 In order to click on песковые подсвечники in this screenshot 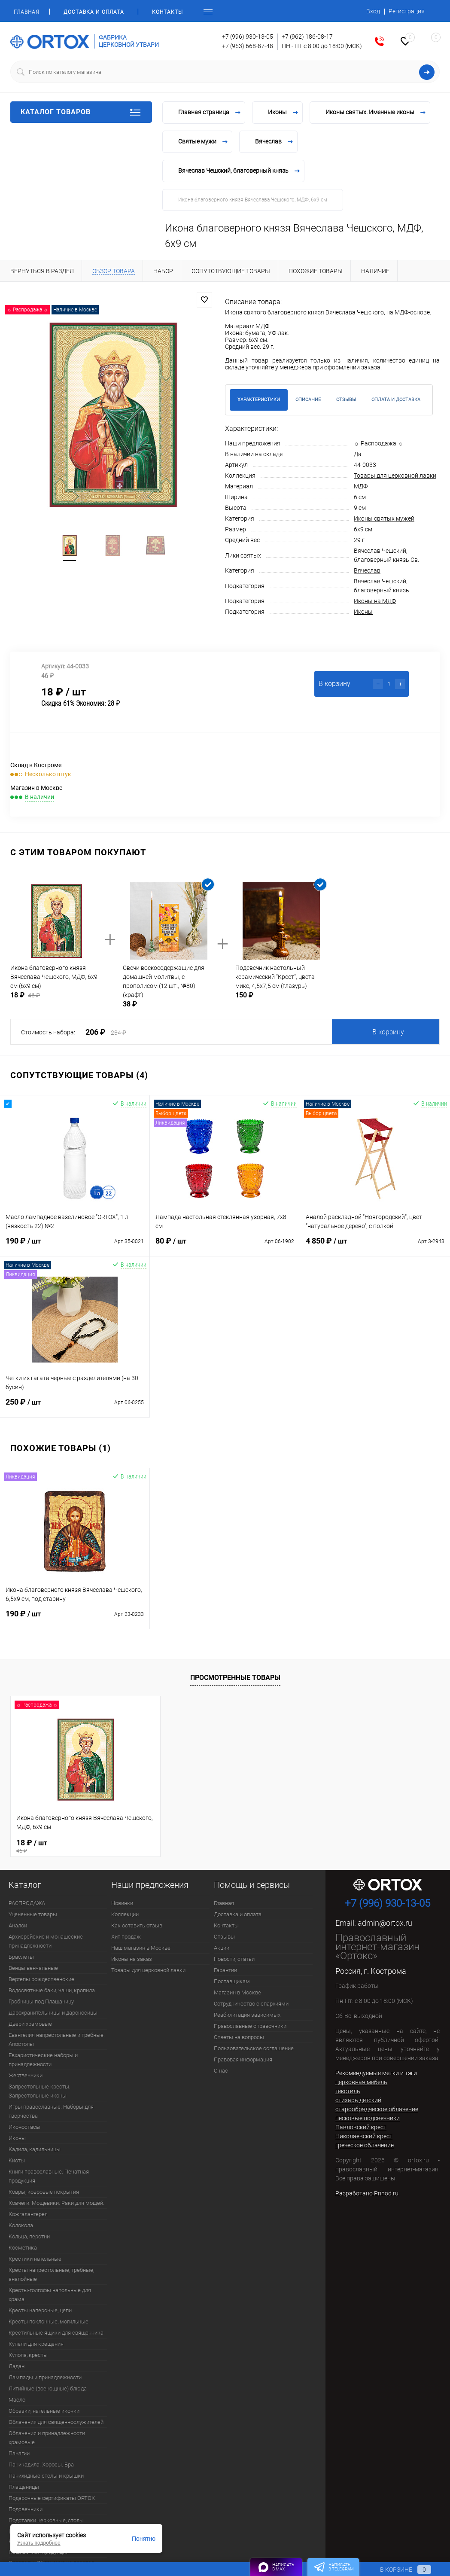, I will do `click(367, 2118)`.